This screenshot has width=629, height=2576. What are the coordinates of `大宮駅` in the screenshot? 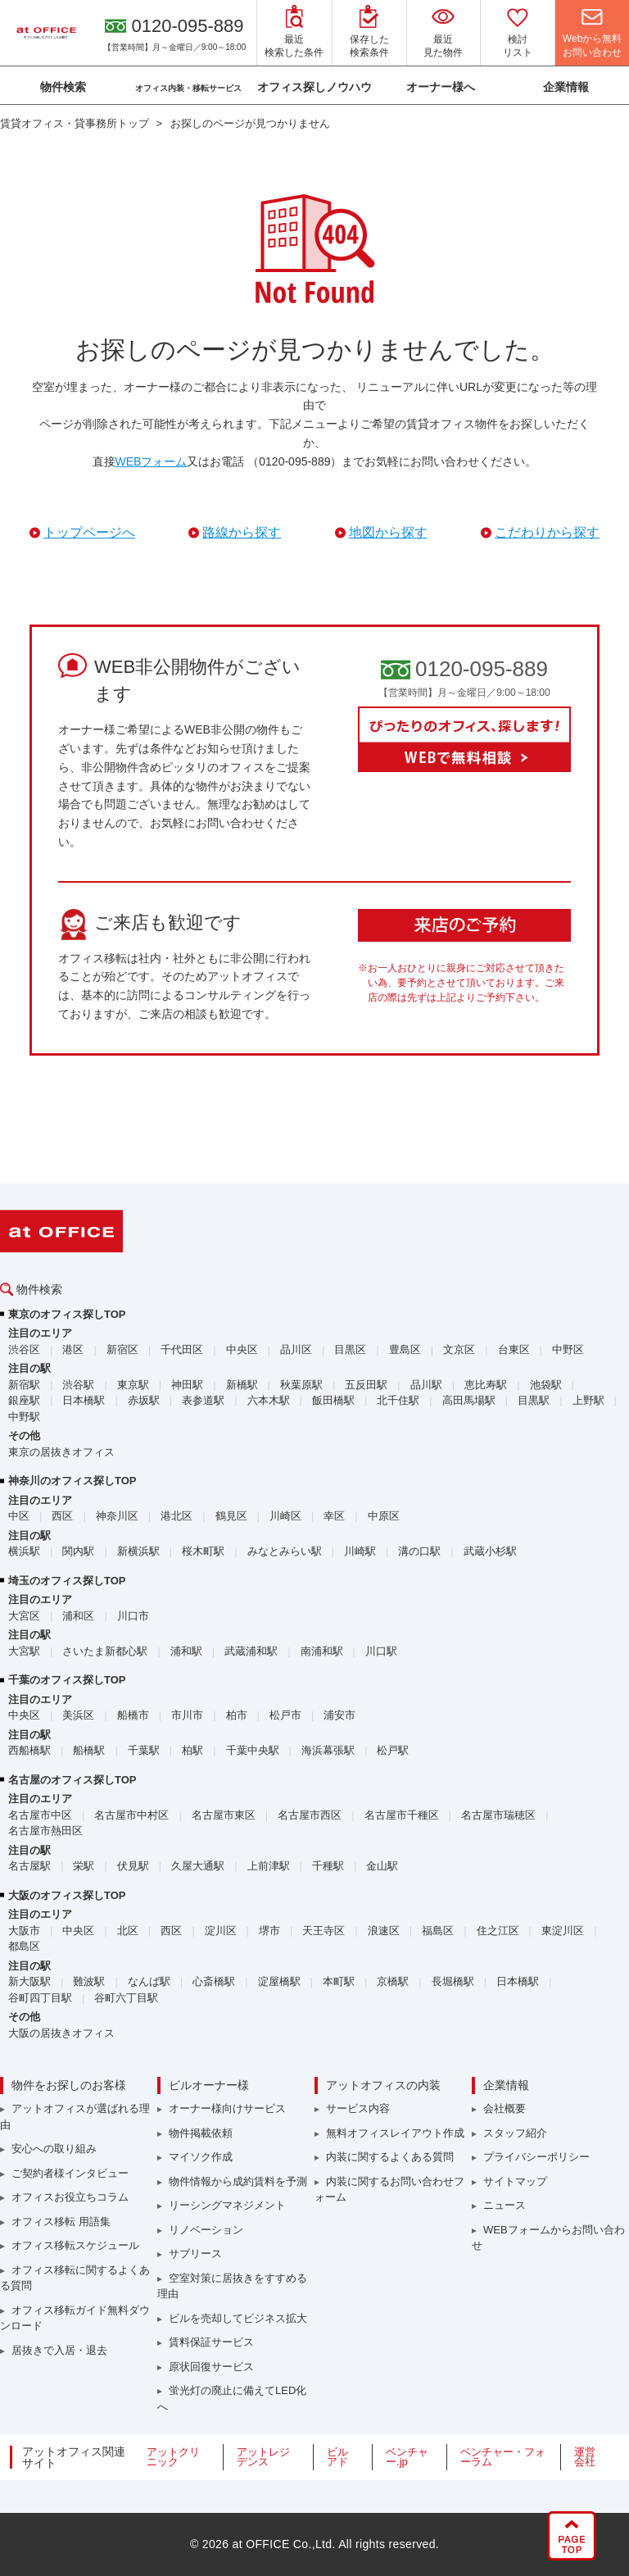 It's located at (24, 1651).